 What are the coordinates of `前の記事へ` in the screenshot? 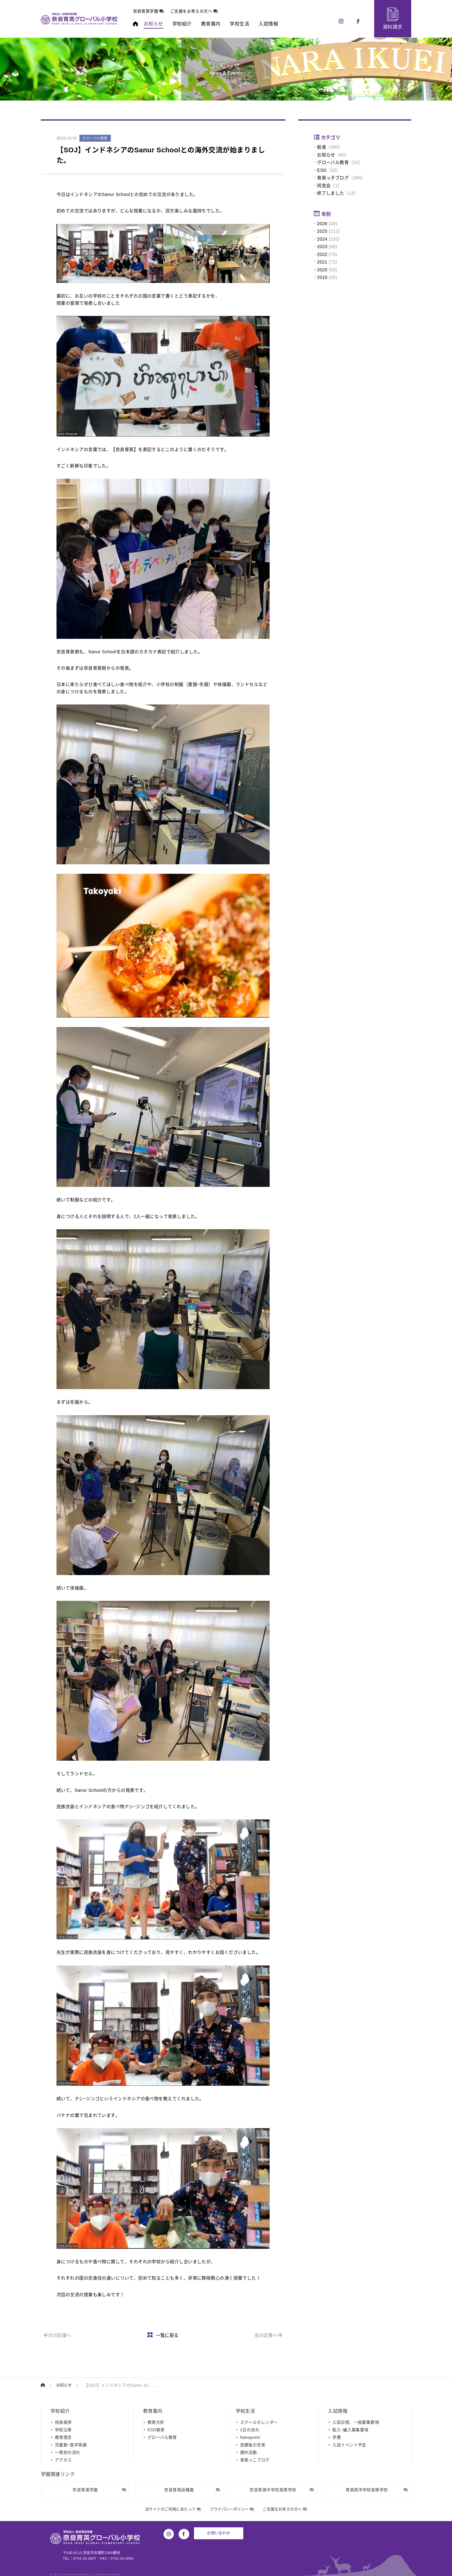 It's located at (267, 2335).